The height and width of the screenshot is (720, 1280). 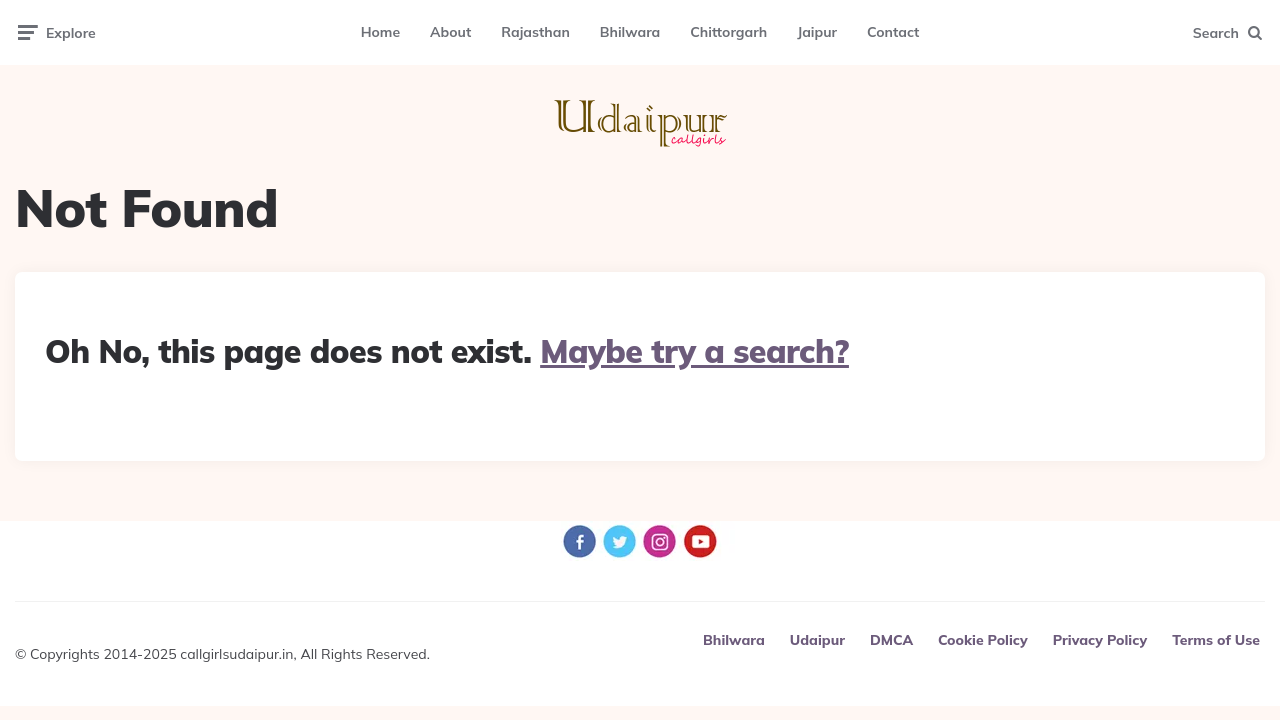 I want to click on Jaipur, so click(x=817, y=32).